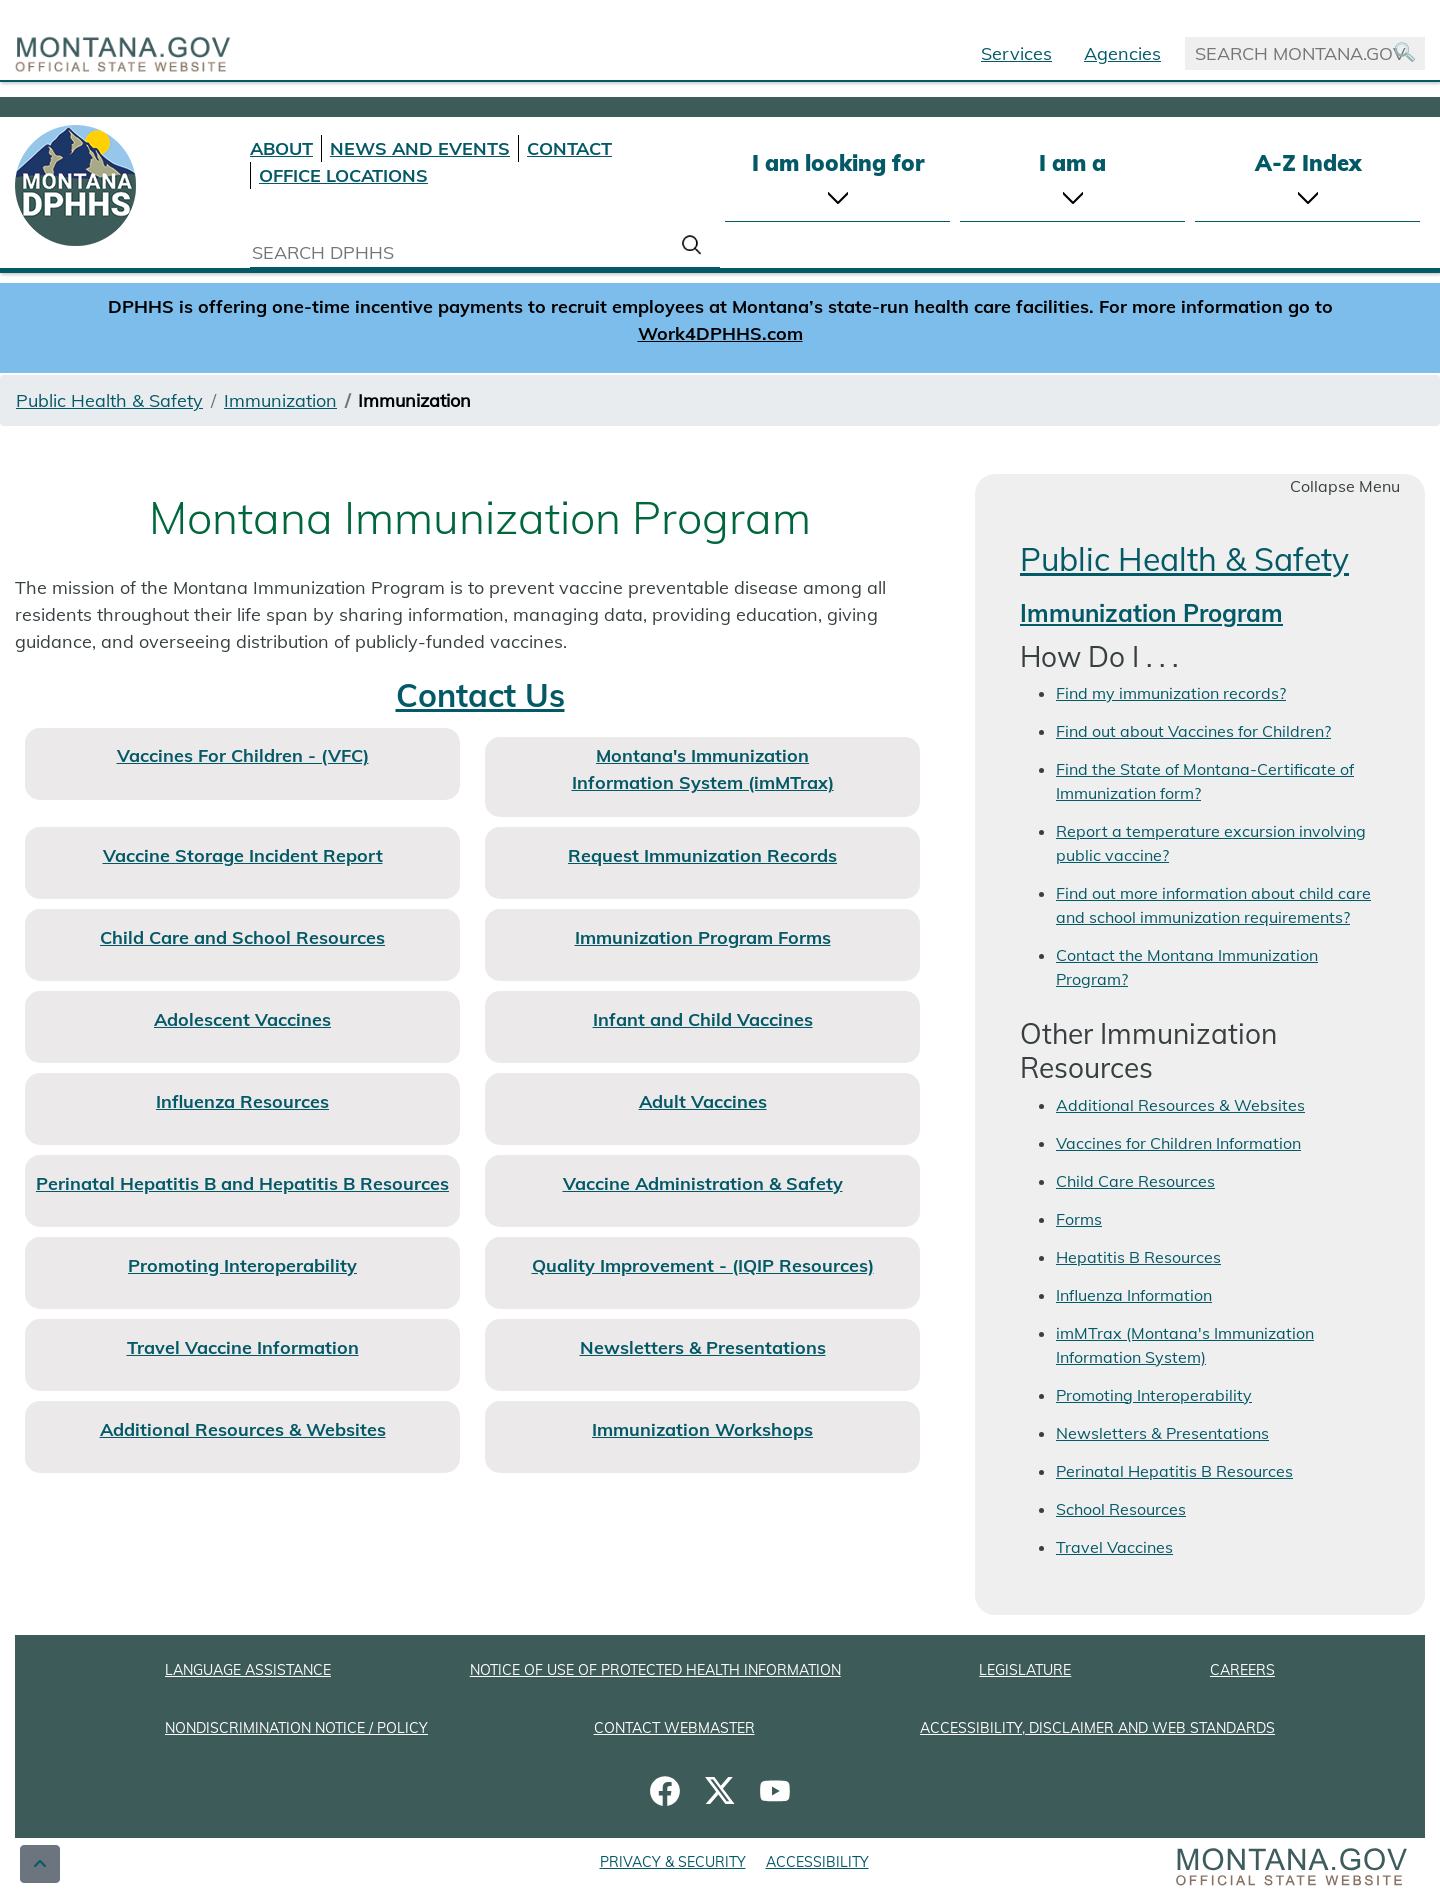  Describe the element at coordinates (1213, 905) in the screenshot. I see `Find out more information about child care and school immunization requirements?` at that location.